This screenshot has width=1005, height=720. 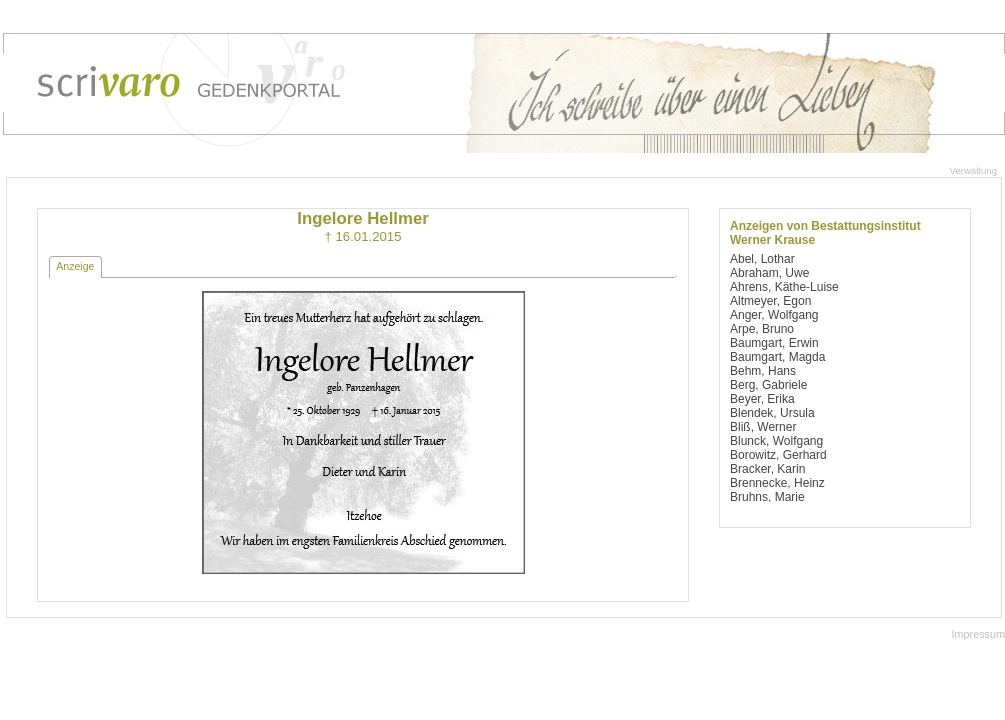 What do you see at coordinates (774, 343) in the screenshot?
I see `Baumgart, Erwin` at bounding box center [774, 343].